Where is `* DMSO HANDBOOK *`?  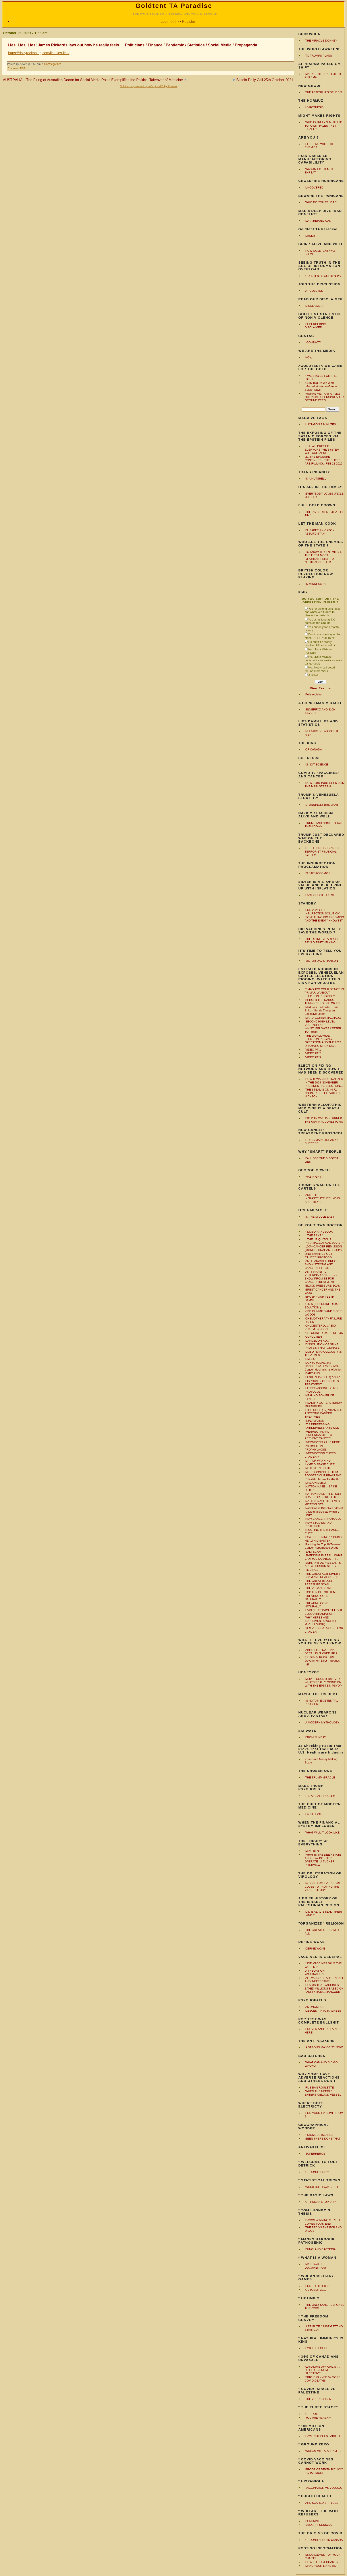 * DMSO HANDBOOK * is located at coordinates (320, 1231).